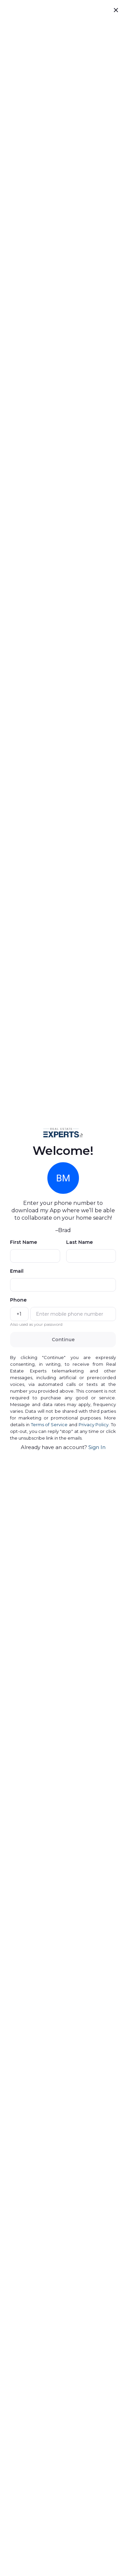 The height and width of the screenshot is (2576, 126). What do you see at coordinates (97, 1447) in the screenshot?
I see `Sign In [presentation]` at bounding box center [97, 1447].